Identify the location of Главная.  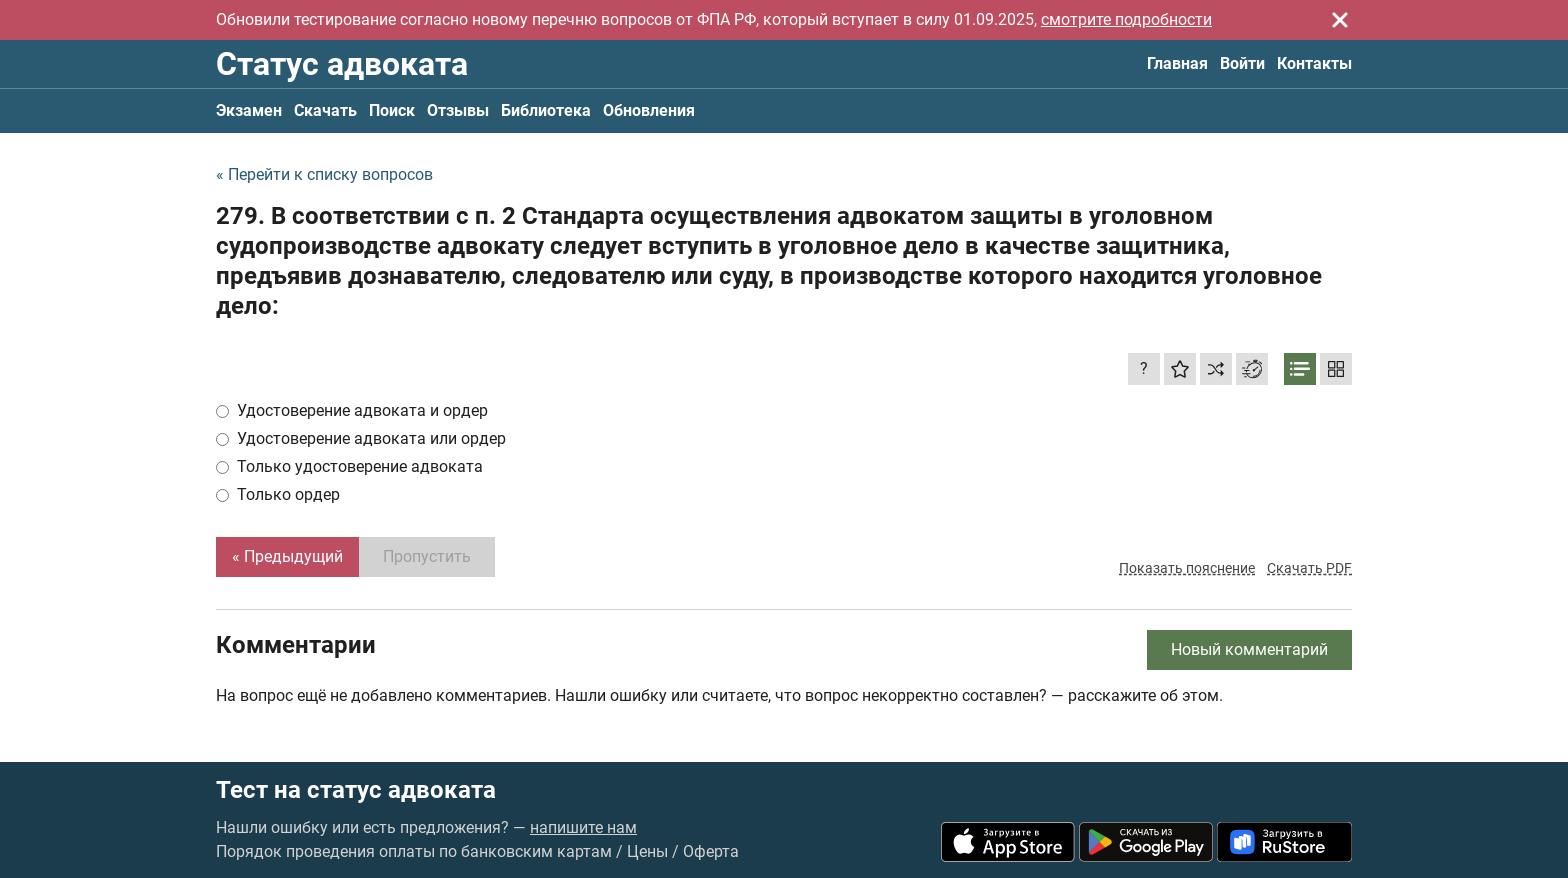
(1177, 63).